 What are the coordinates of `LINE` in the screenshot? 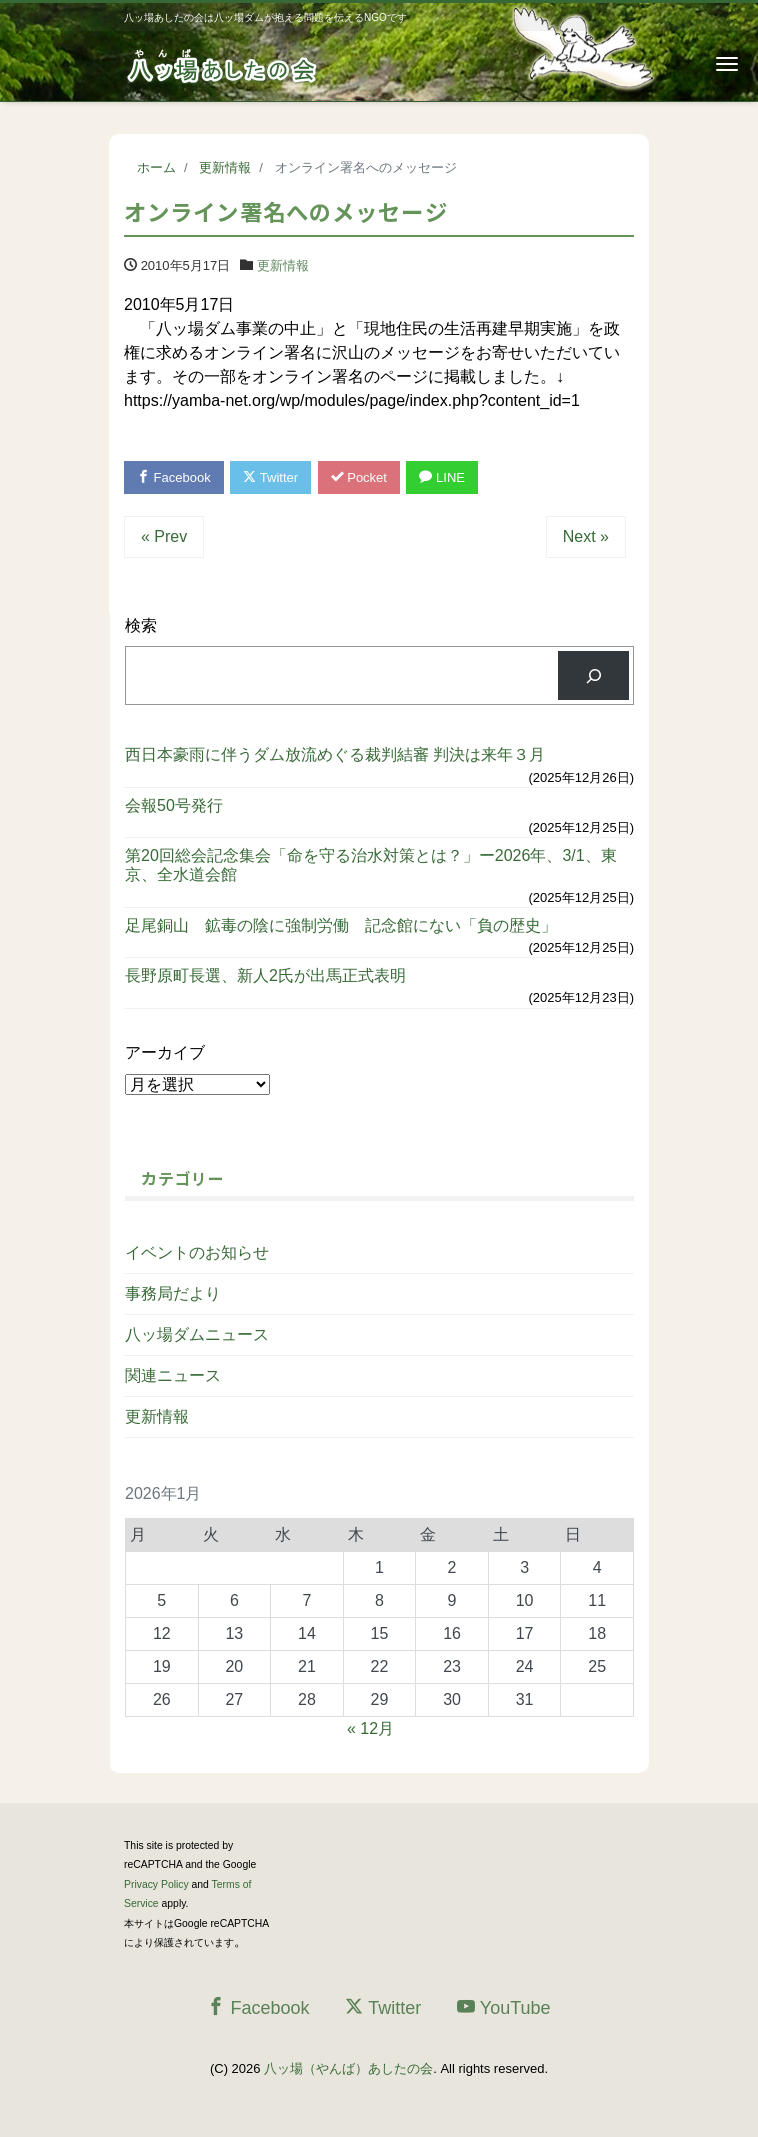 It's located at (442, 477).